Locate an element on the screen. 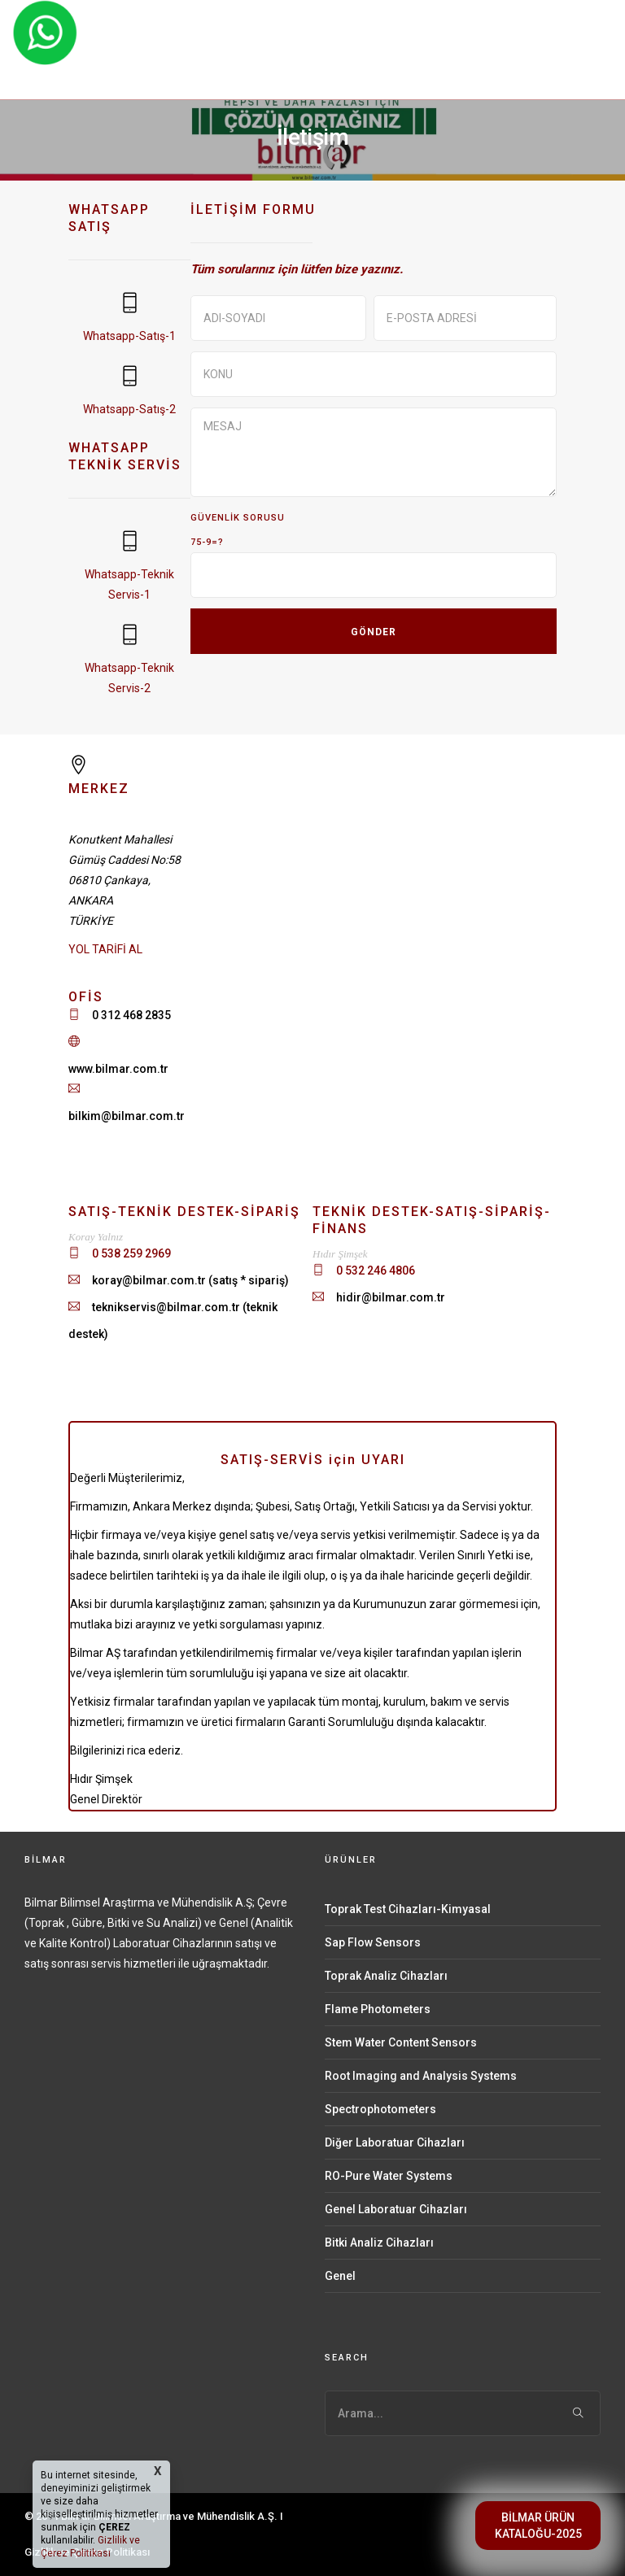 This screenshot has width=625, height=2576. Sap Flow Sensors is located at coordinates (373, 1942).